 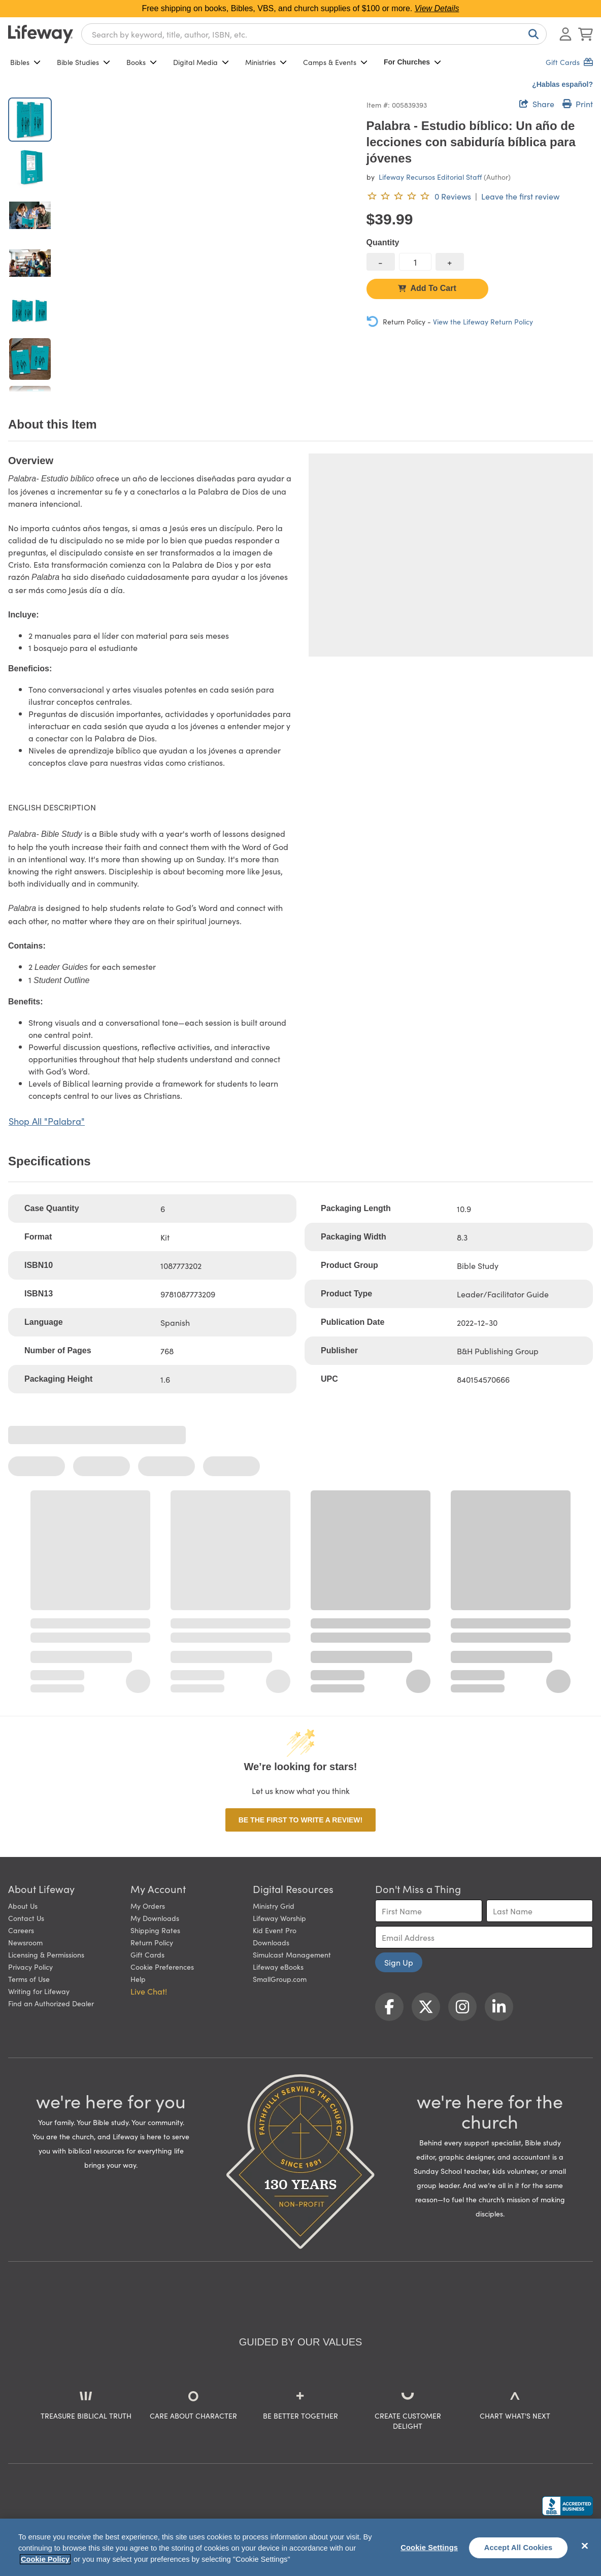 I want to click on Bible Studies, so click(x=83, y=62).